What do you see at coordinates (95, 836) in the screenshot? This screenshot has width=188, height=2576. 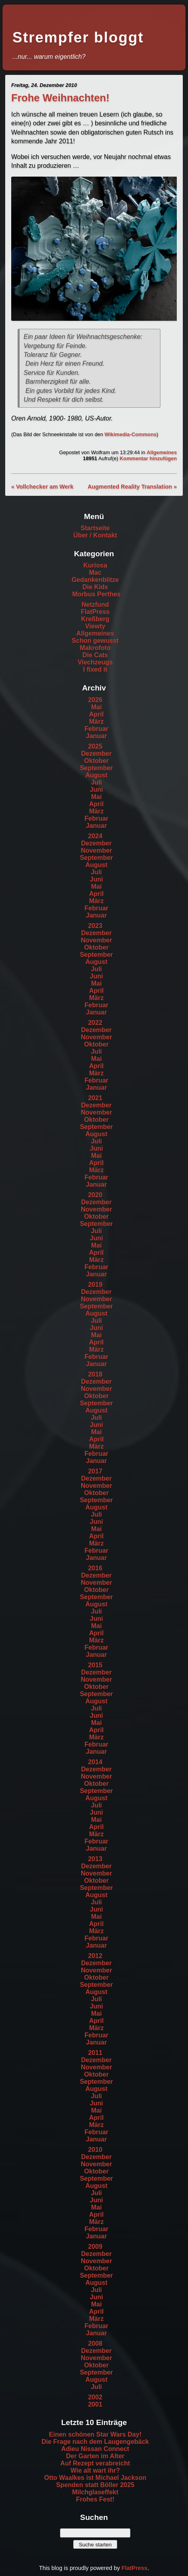 I see `2024` at bounding box center [95, 836].